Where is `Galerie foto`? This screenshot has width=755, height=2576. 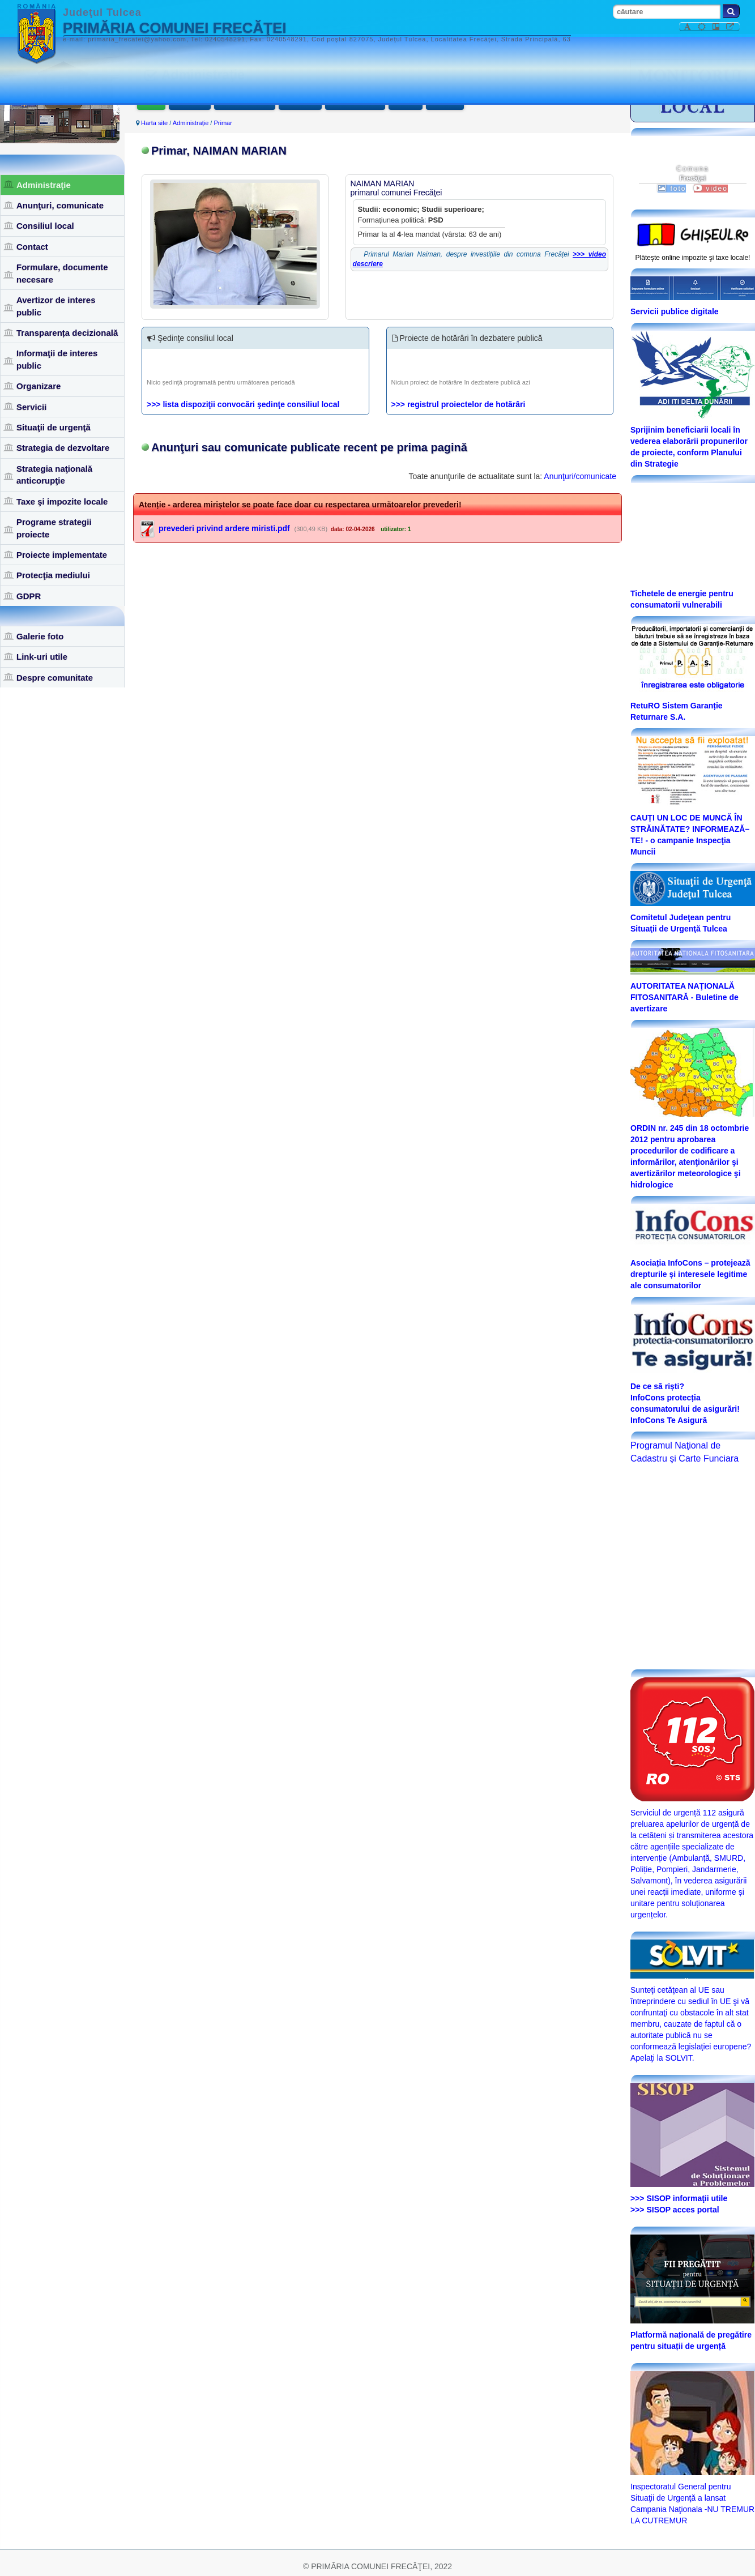 Galerie foto is located at coordinates (39, 636).